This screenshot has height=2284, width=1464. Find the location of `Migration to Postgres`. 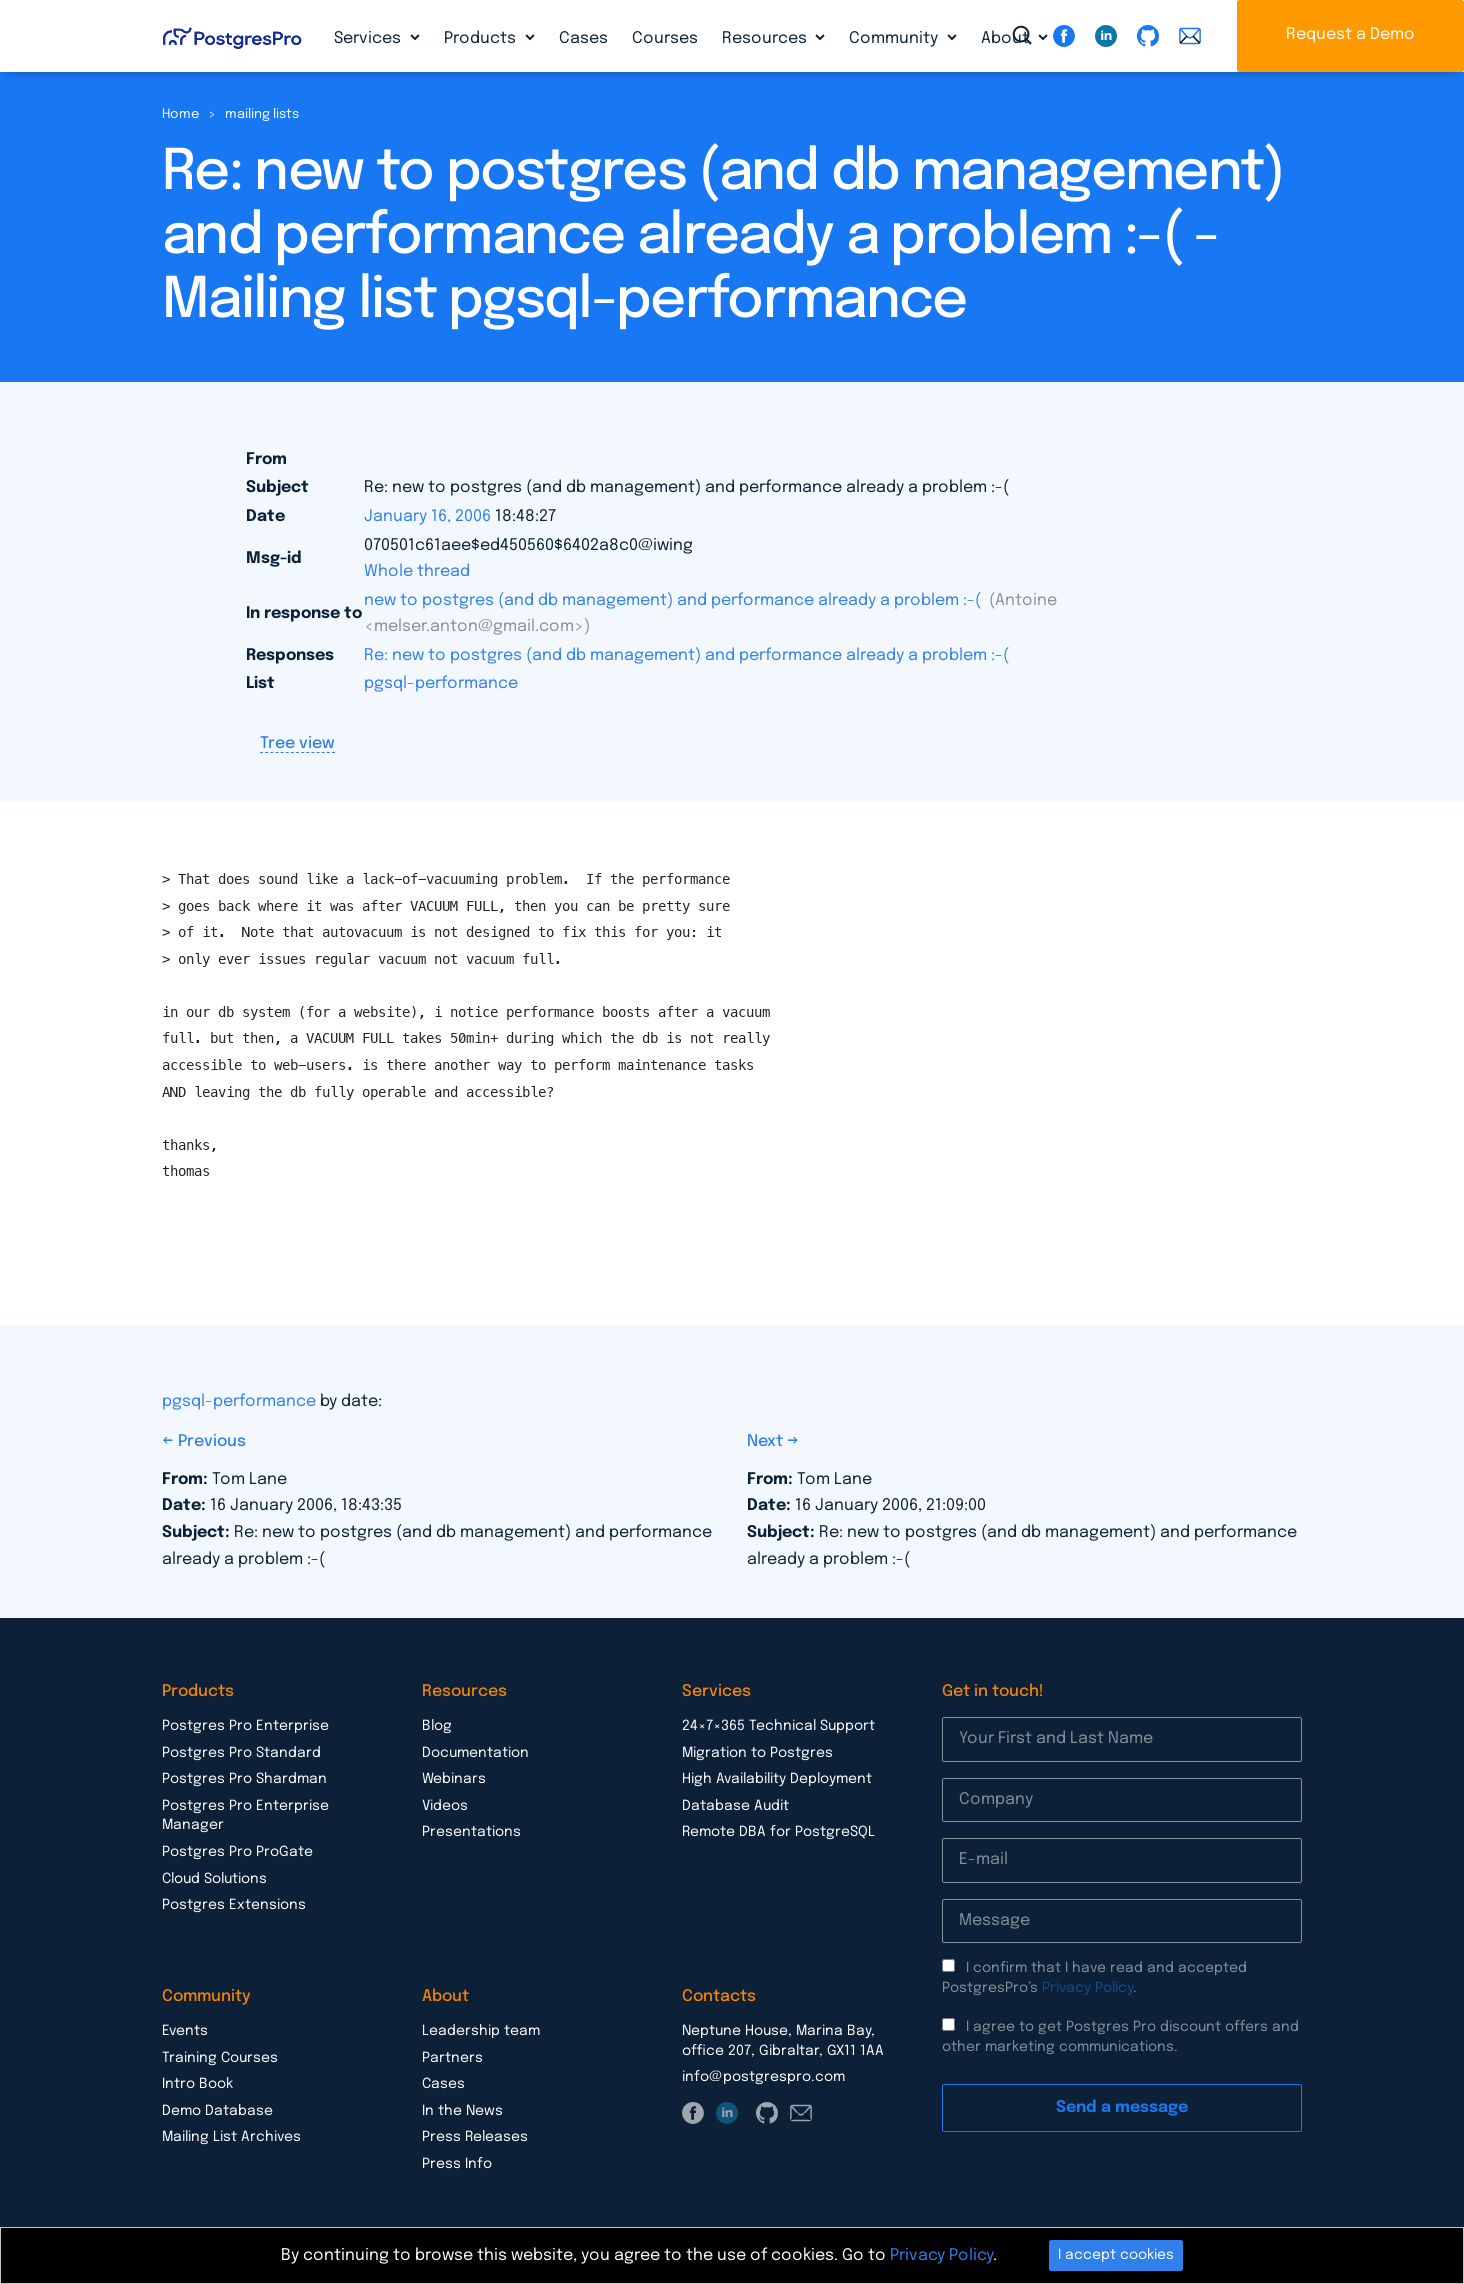

Migration to Postgres is located at coordinates (757, 1753).